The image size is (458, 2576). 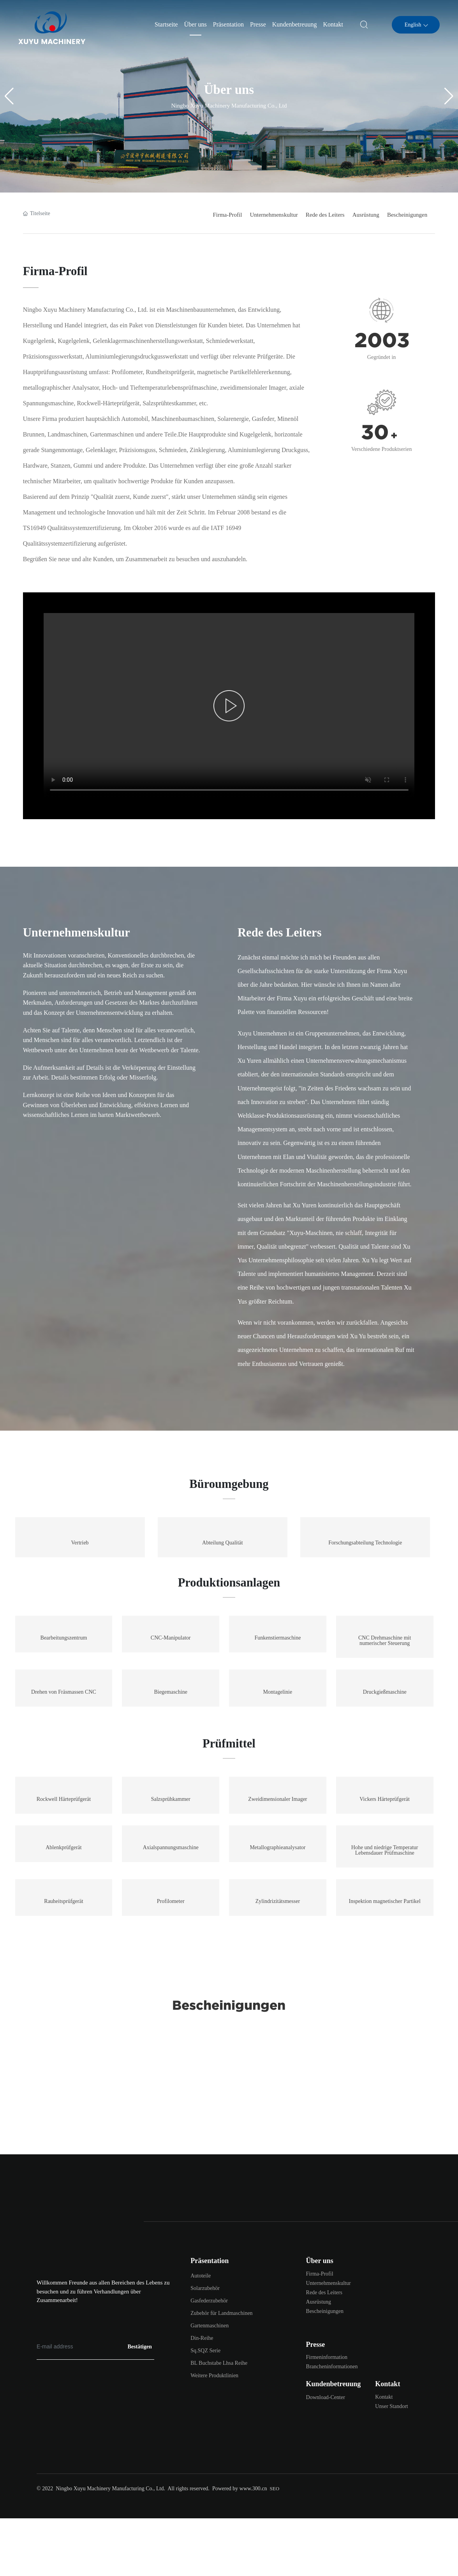 I want to click on Presse, so click(x=315, y=2344).